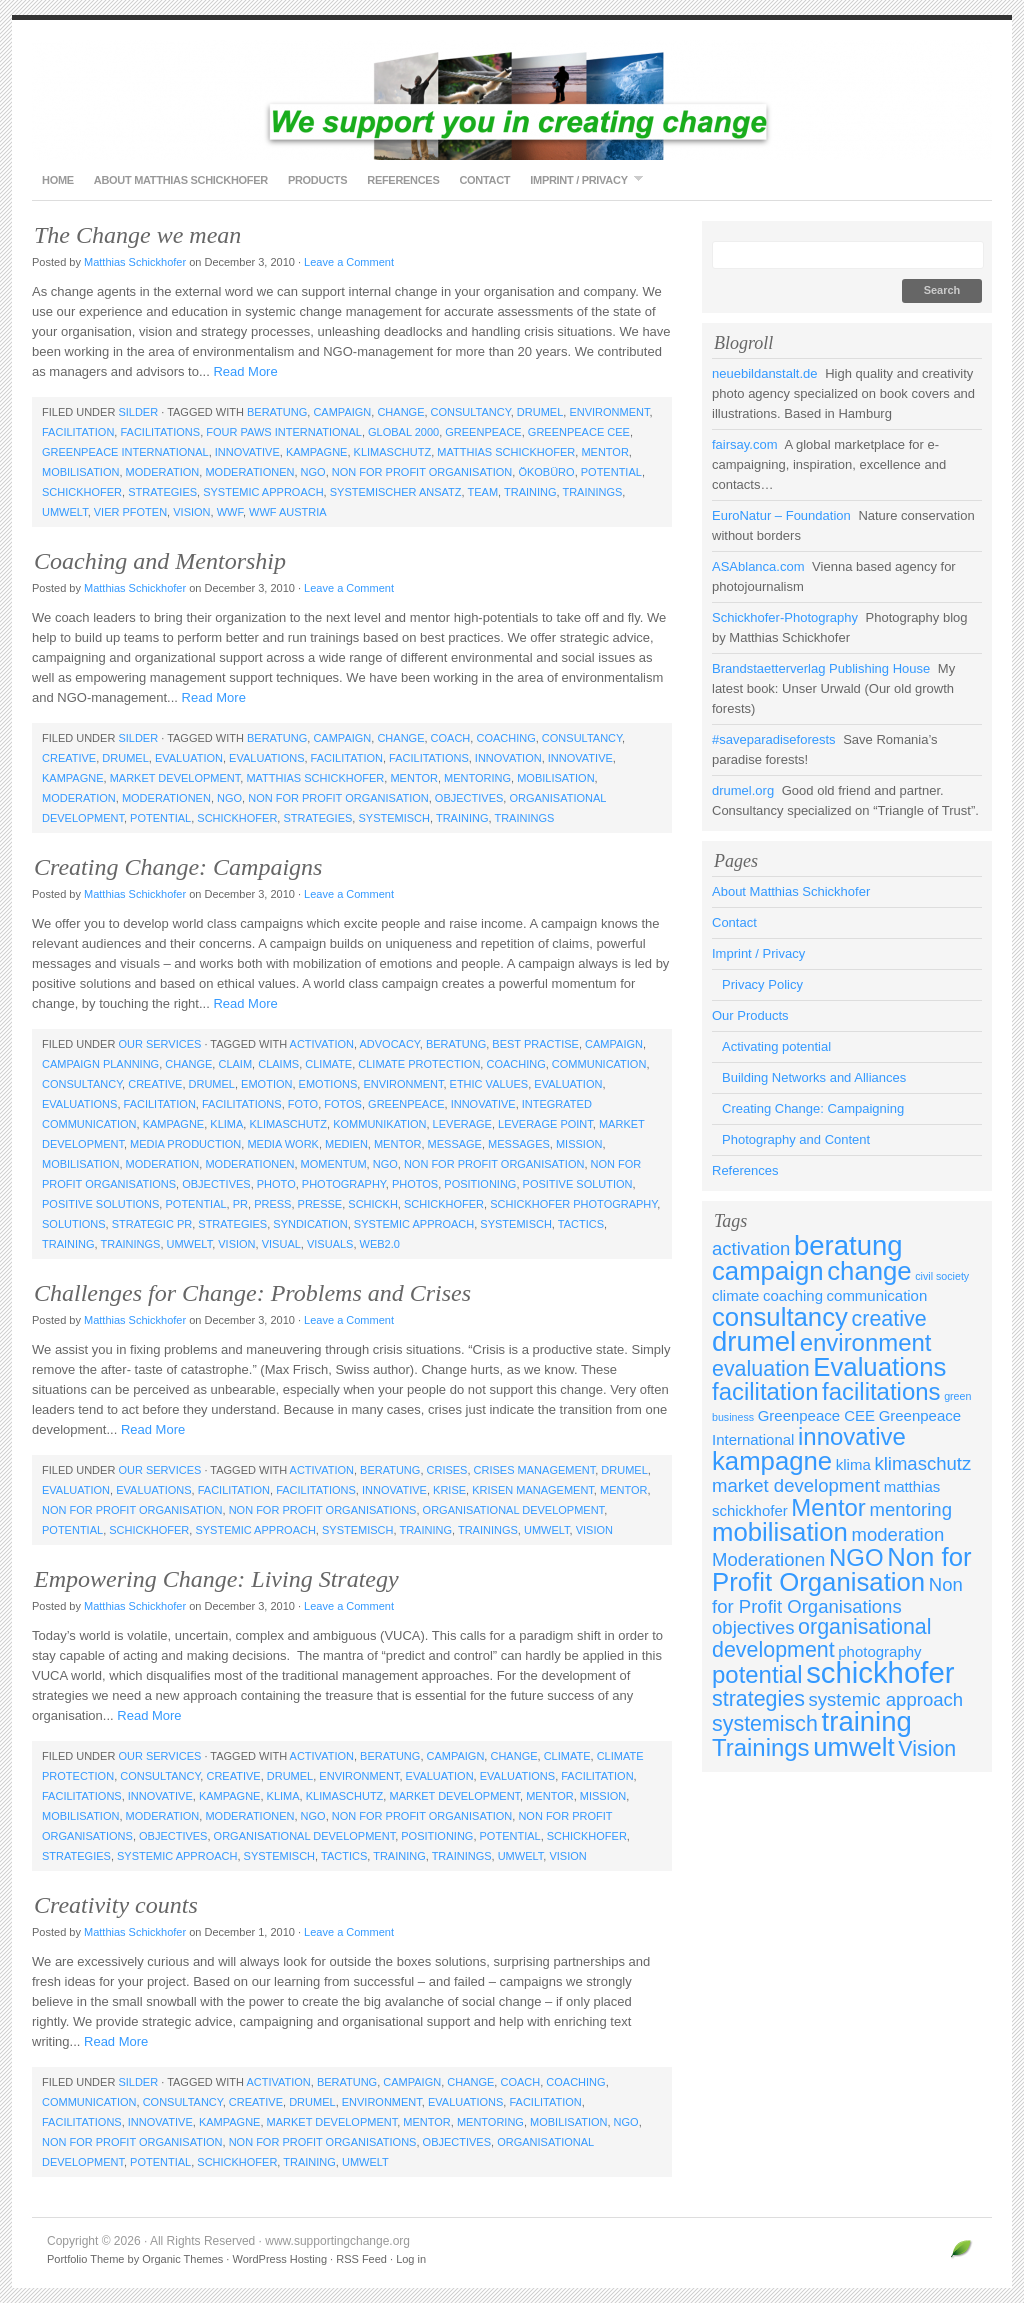 The image size is (1024, 2303). I want to click on moderation, so click(163, 472).